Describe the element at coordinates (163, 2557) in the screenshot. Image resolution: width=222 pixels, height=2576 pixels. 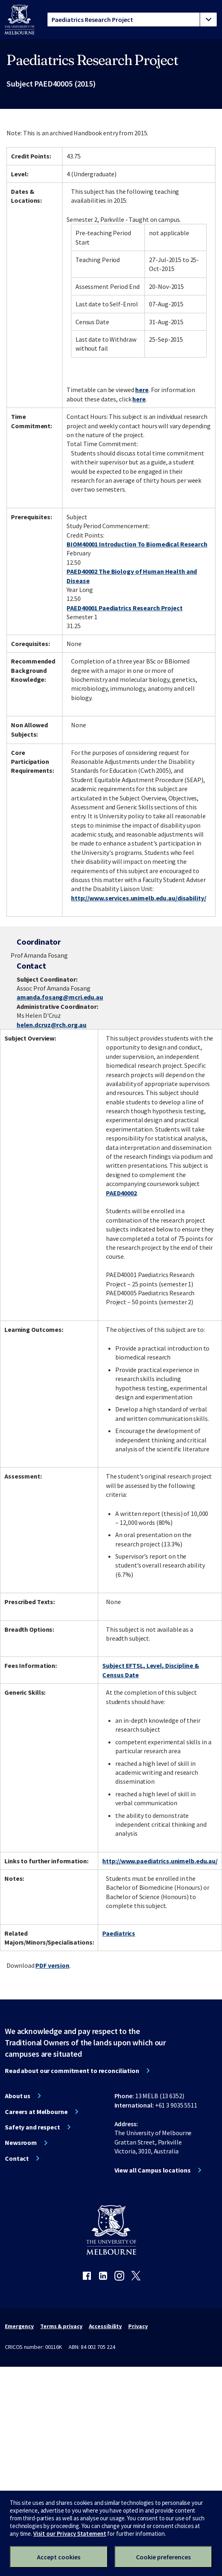
I see `Cookie preferences [Set your cookie preferences]` at that location.